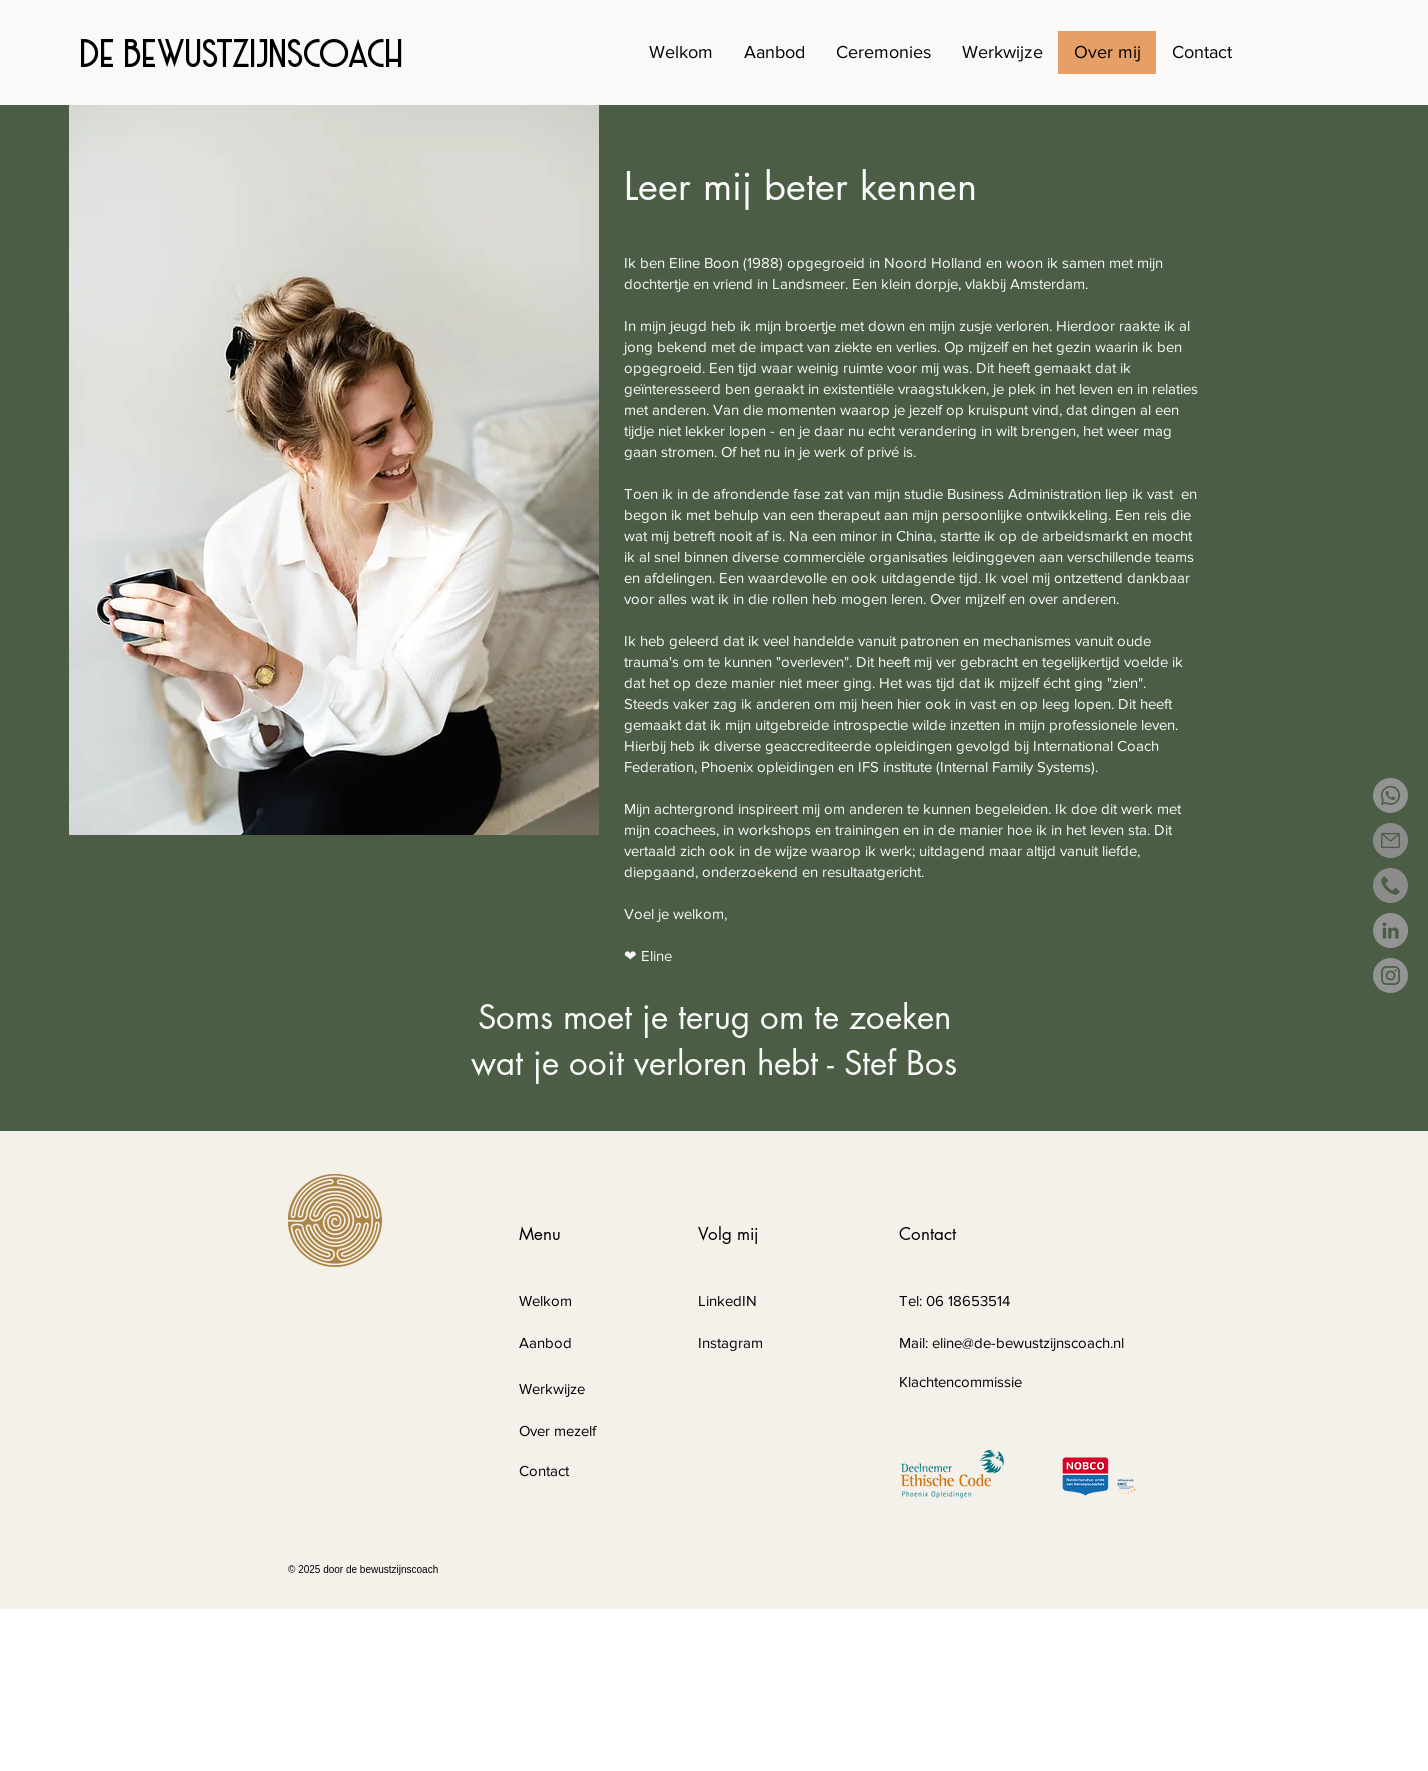 This screenshot has height=1771, width=1428. I want to click on eline@de-bewustzijnscoach.nl, so click(1028, 1342).